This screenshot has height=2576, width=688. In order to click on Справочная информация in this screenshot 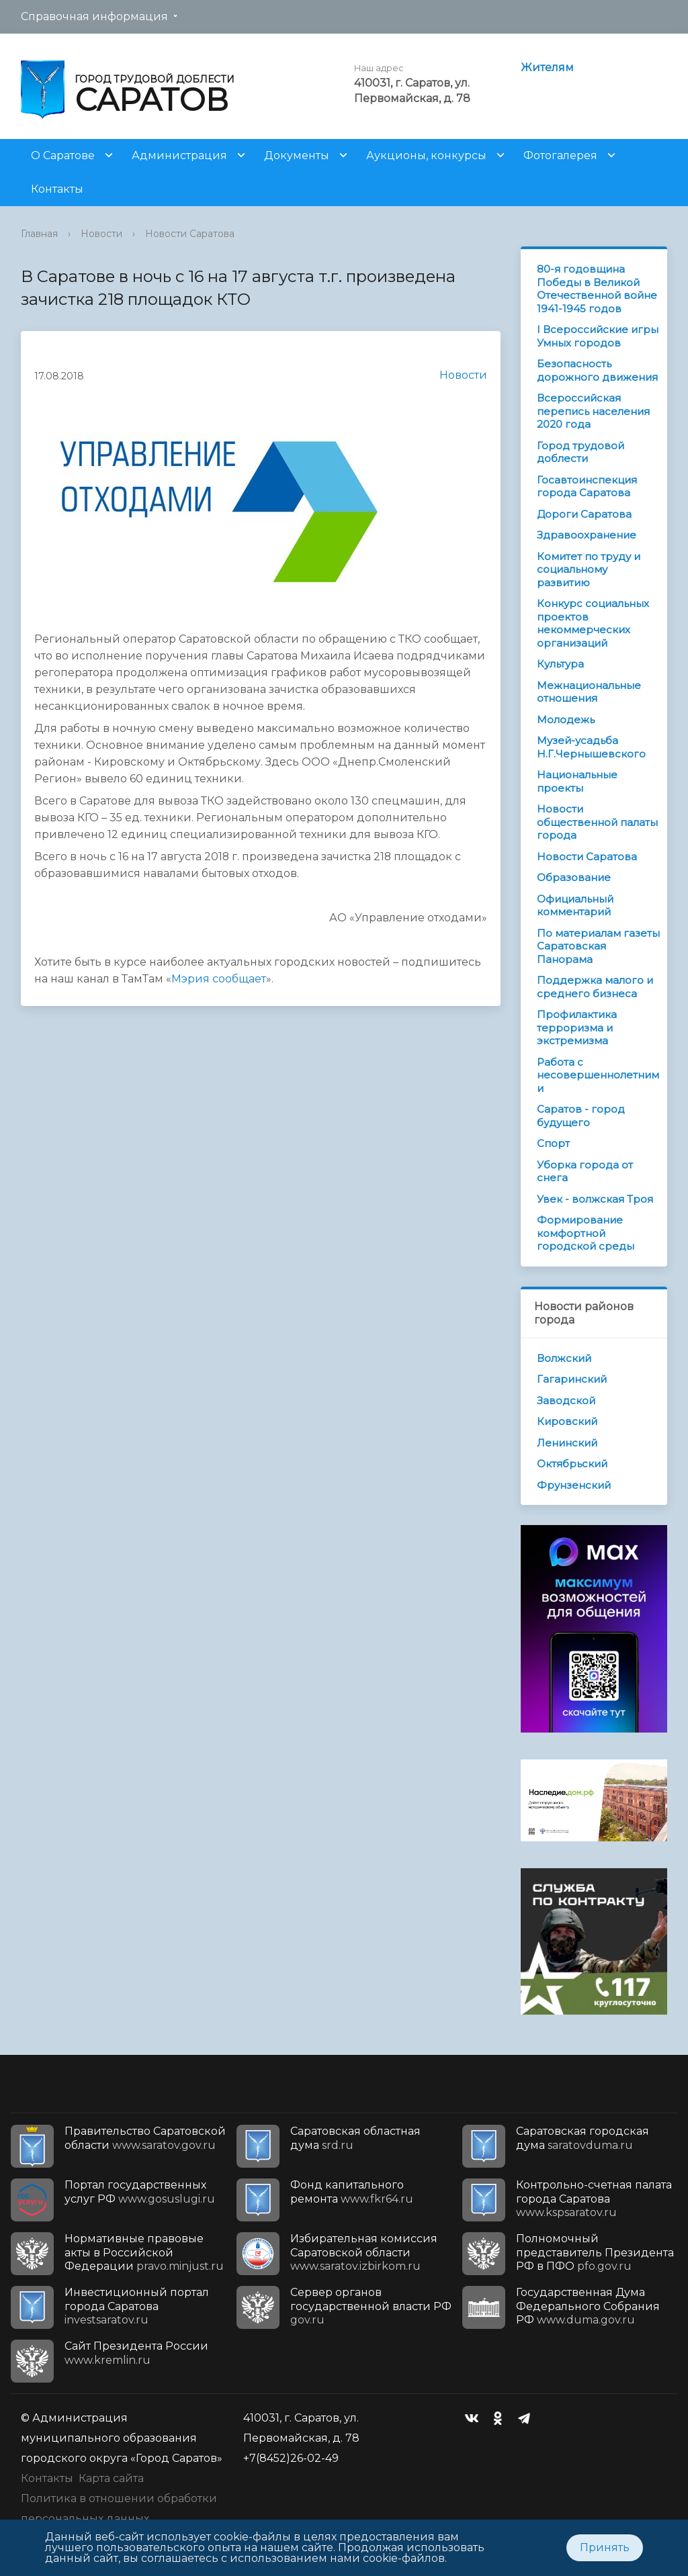, I will do `click(94, 16)`.